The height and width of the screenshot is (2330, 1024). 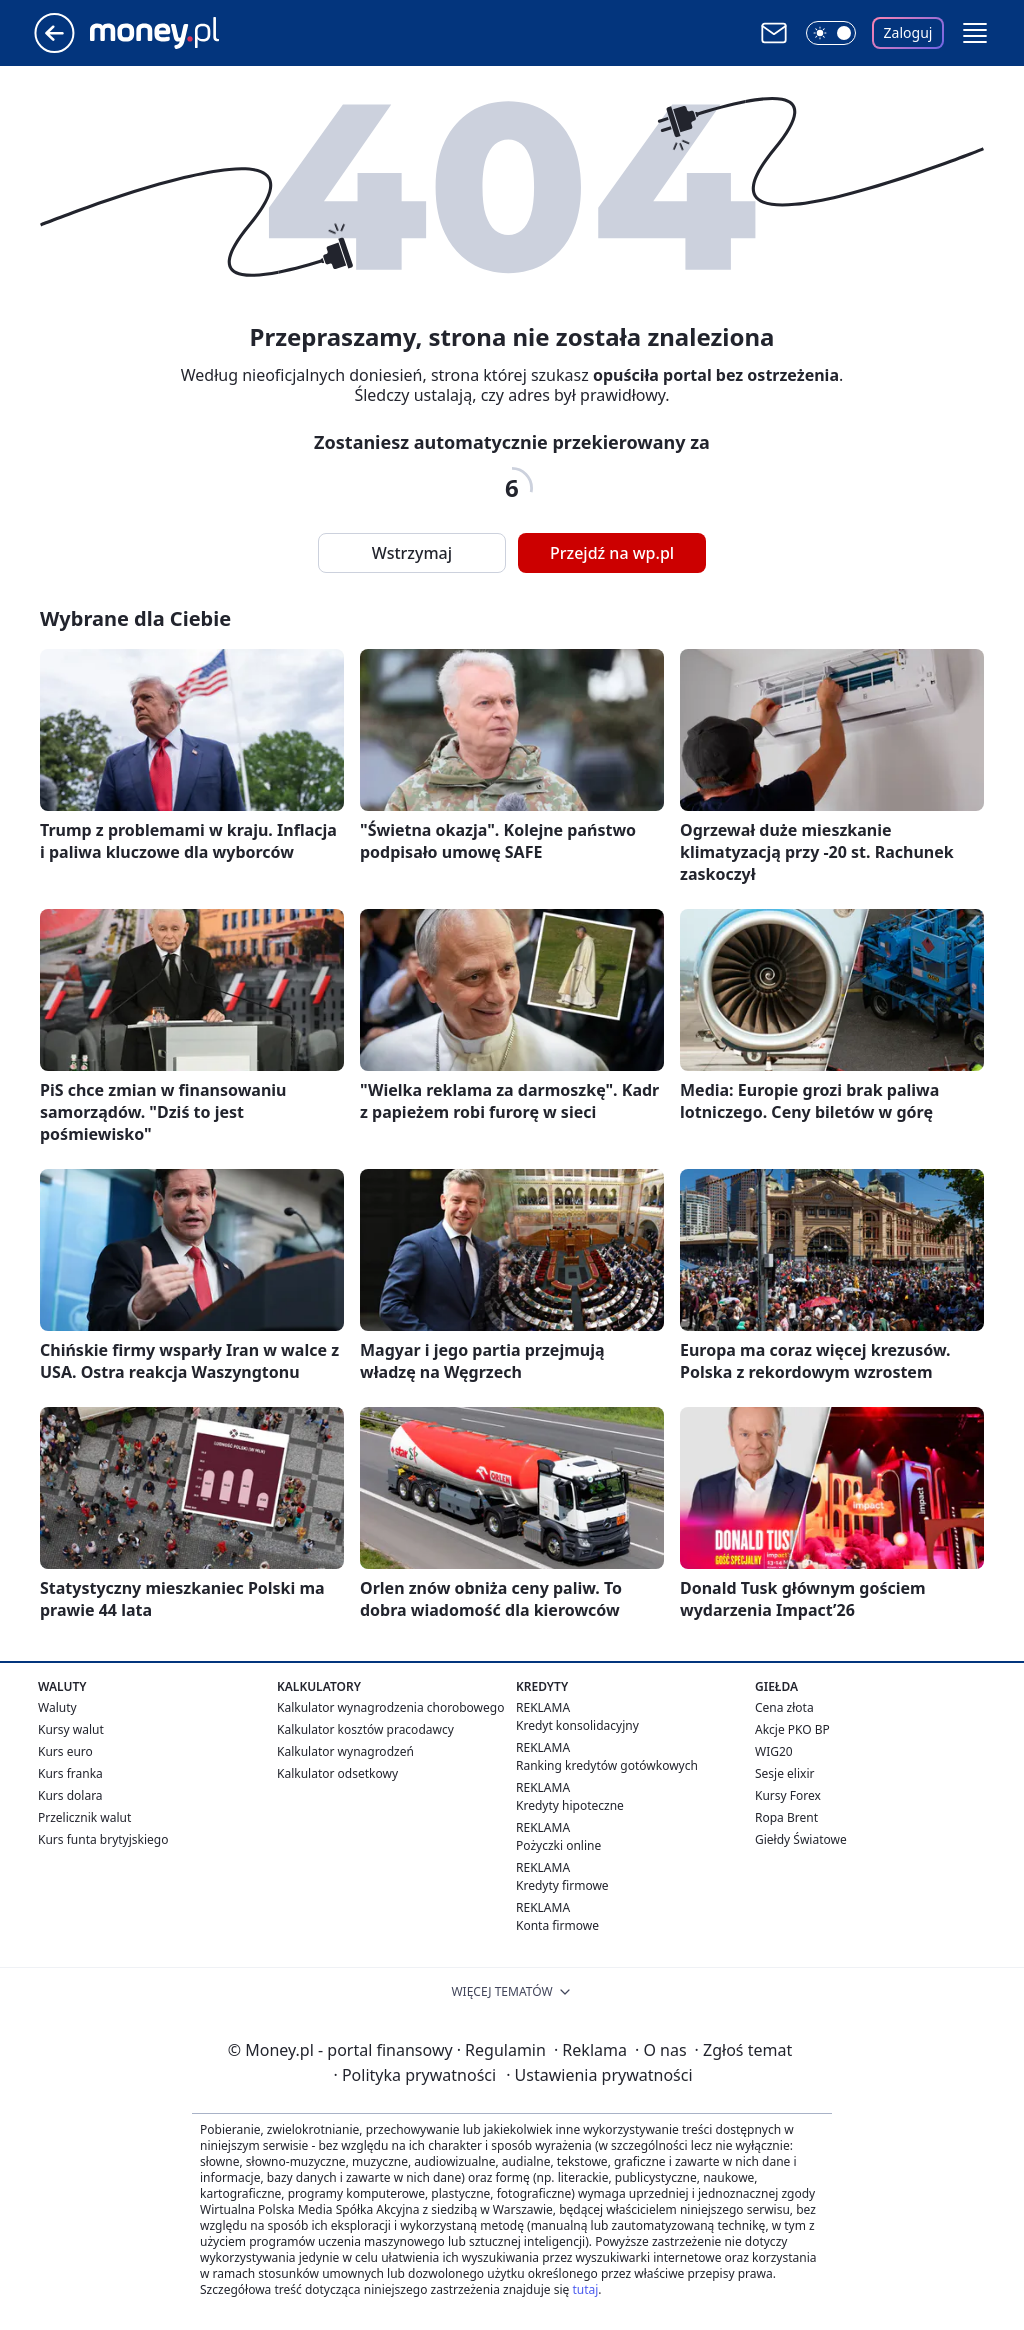 I want to click on Kalkulator odsetkowy, so click(x=337, y=1773).